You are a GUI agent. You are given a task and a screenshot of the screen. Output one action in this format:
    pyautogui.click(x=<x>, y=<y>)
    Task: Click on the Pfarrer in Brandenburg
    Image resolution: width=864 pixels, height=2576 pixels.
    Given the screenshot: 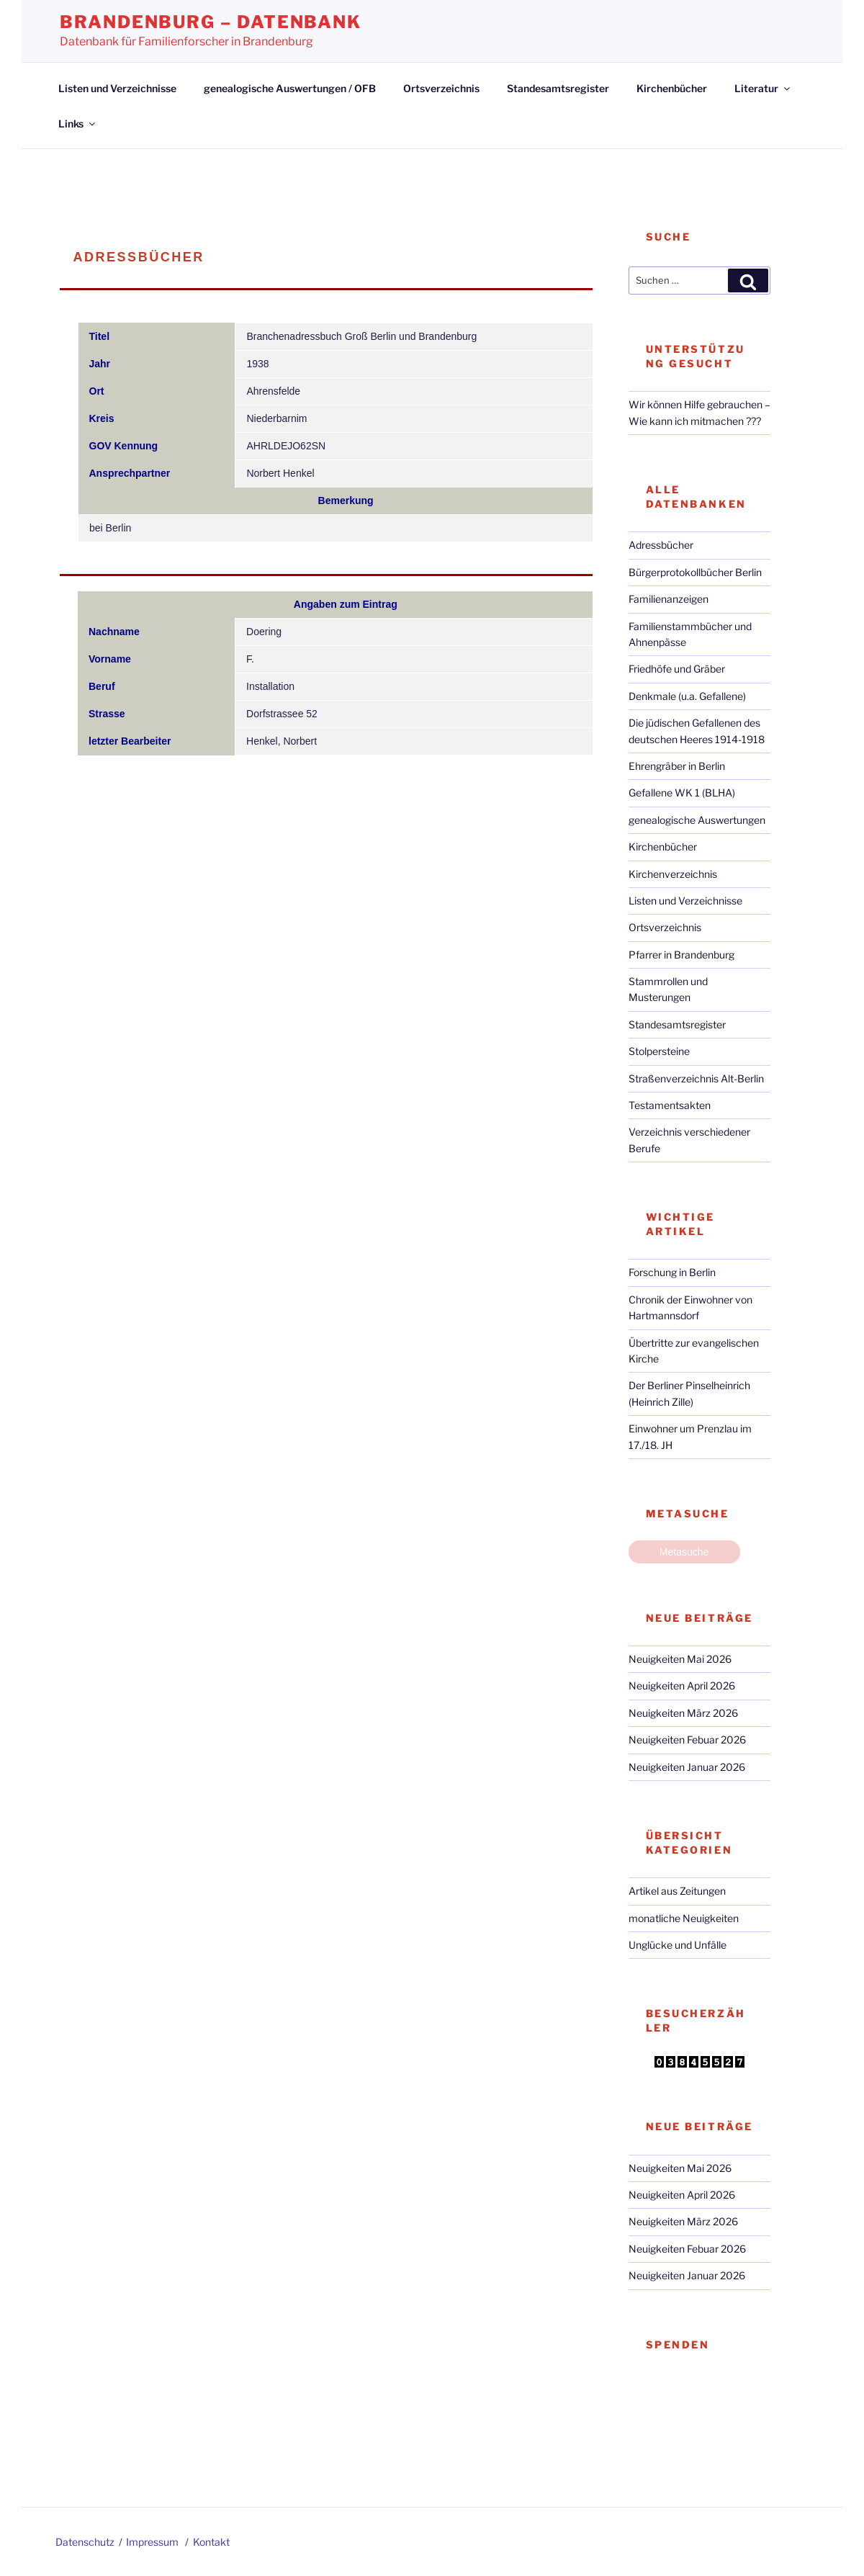 What is the action you would take?
    pyautogui.click(x=681, y=954)
    